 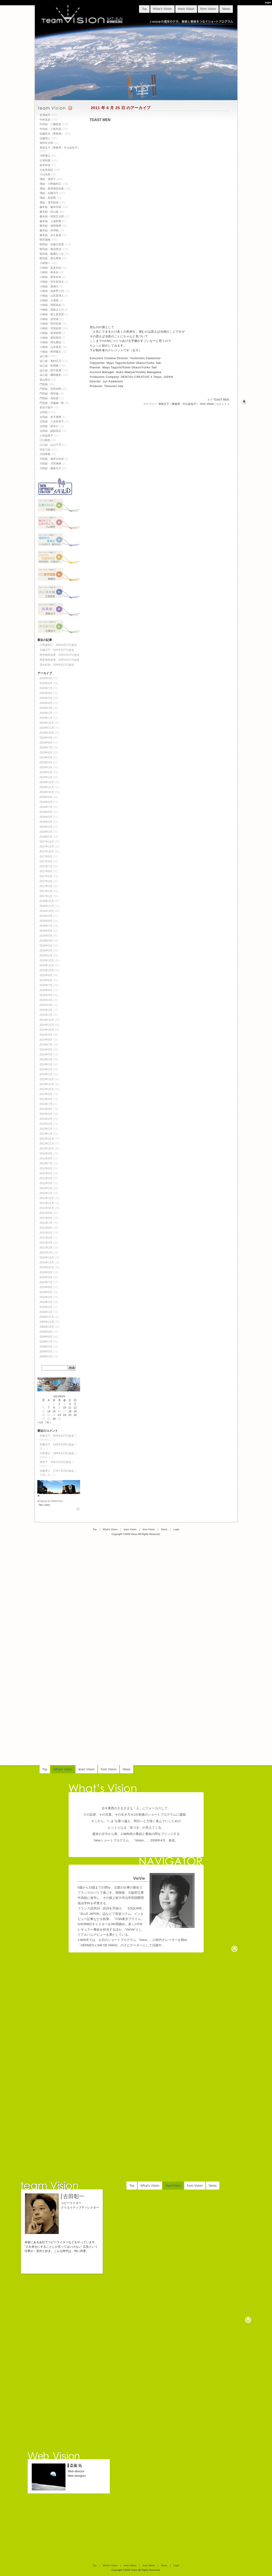 I want to click on 石橋涼子 20年9月27日放送, so click(x=57, y=649).